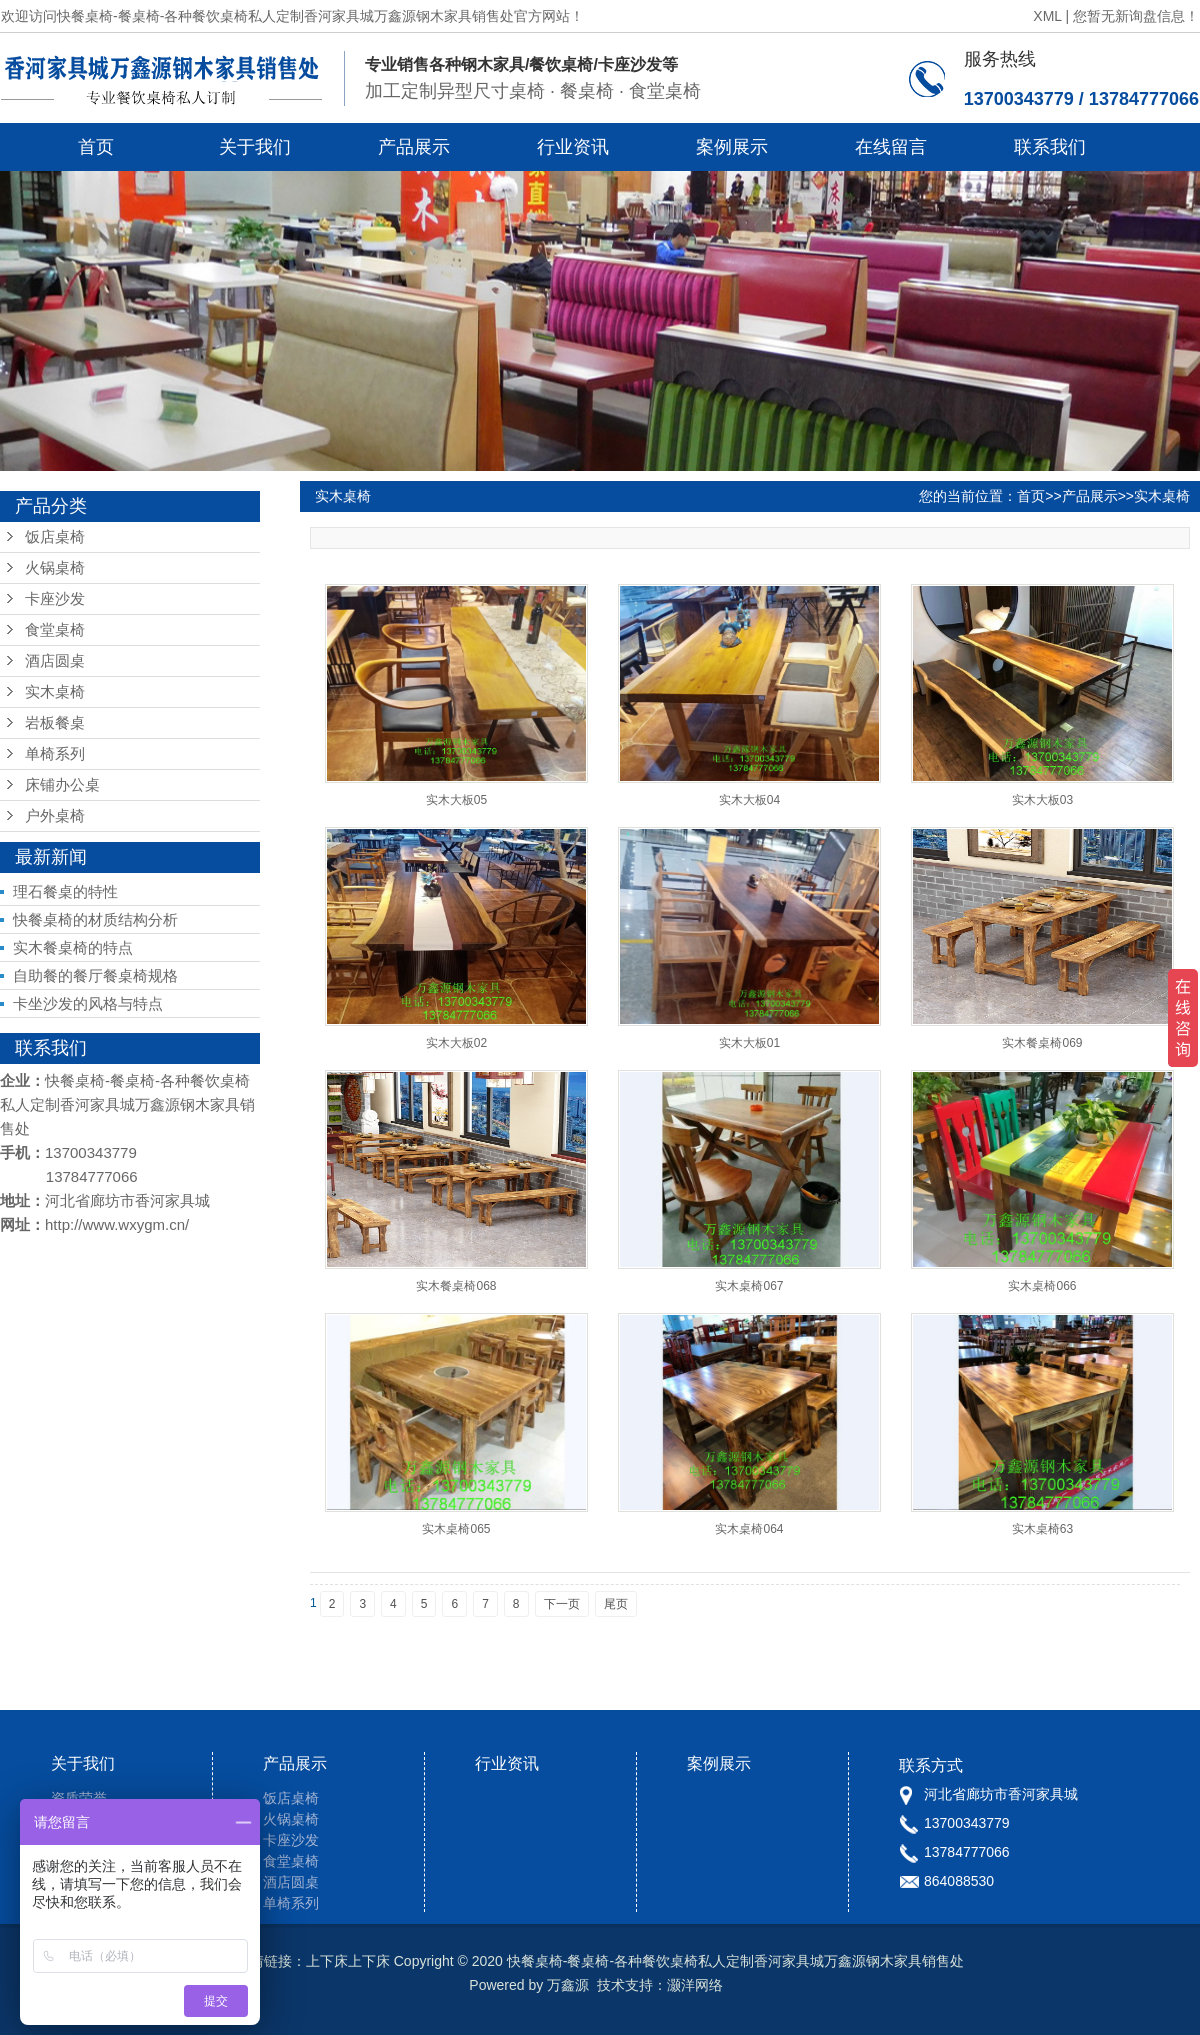  What do you see at coordinates (1042, 1043) in the screenshot?
I see `实木餐桌椅069` at bounding box center [1042, 1043].